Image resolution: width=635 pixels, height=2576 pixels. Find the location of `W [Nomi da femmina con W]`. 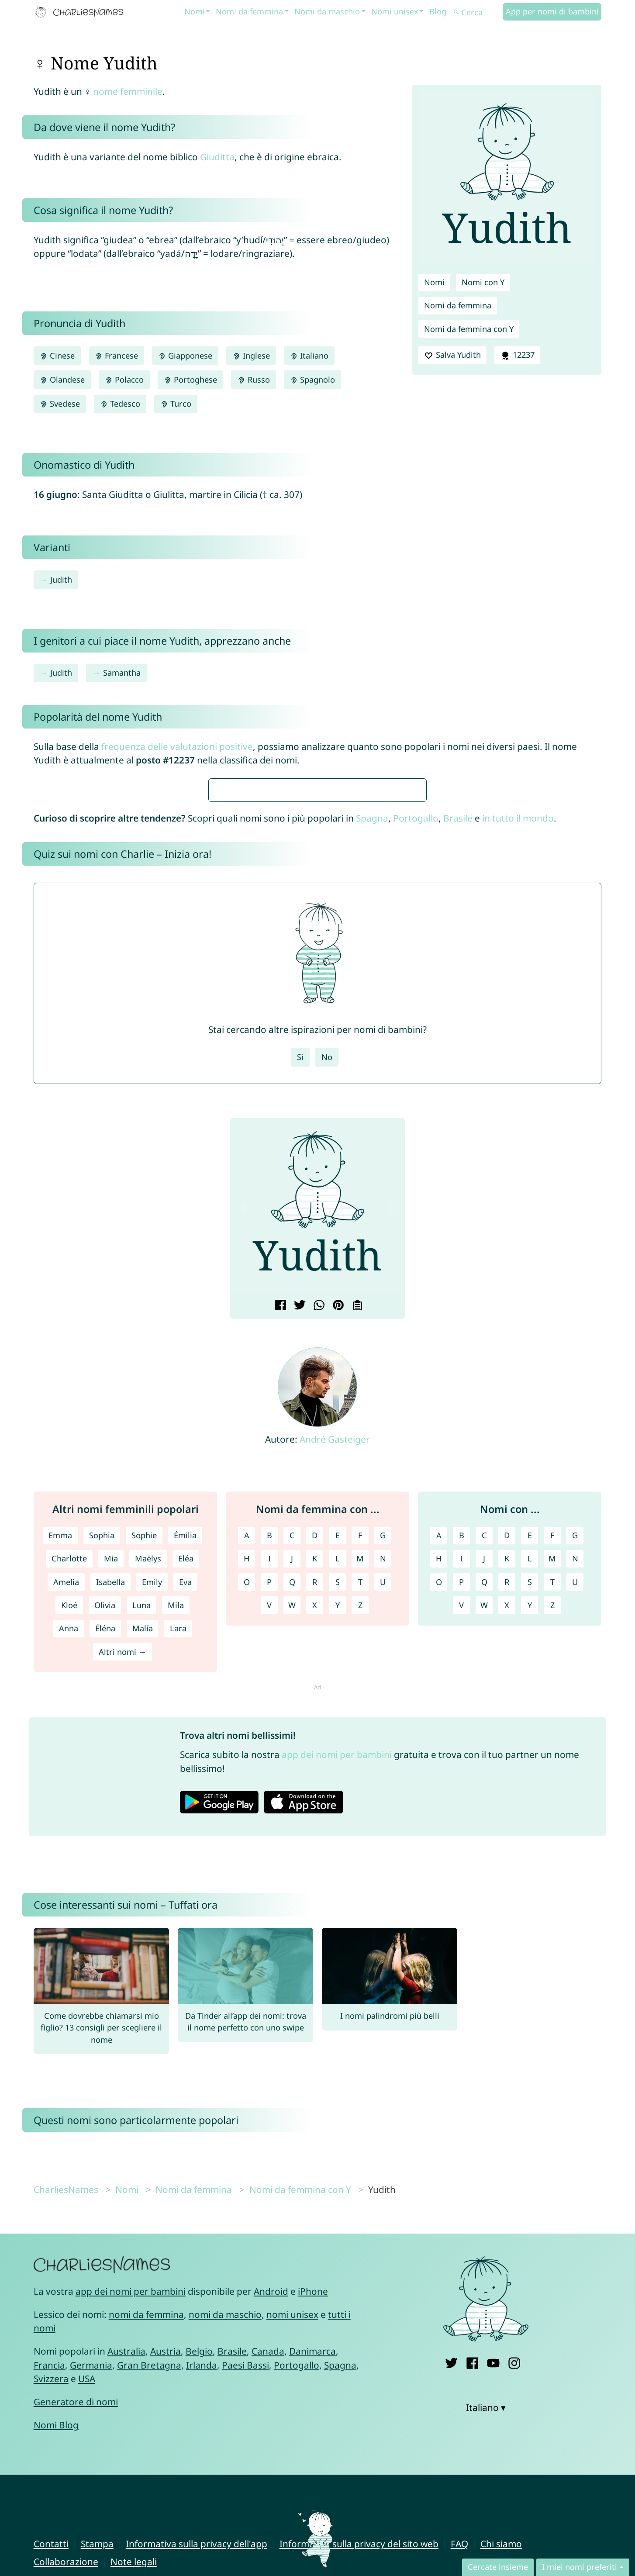

W [Nomi da femmina con W] is located at coordinates (292, 1864).